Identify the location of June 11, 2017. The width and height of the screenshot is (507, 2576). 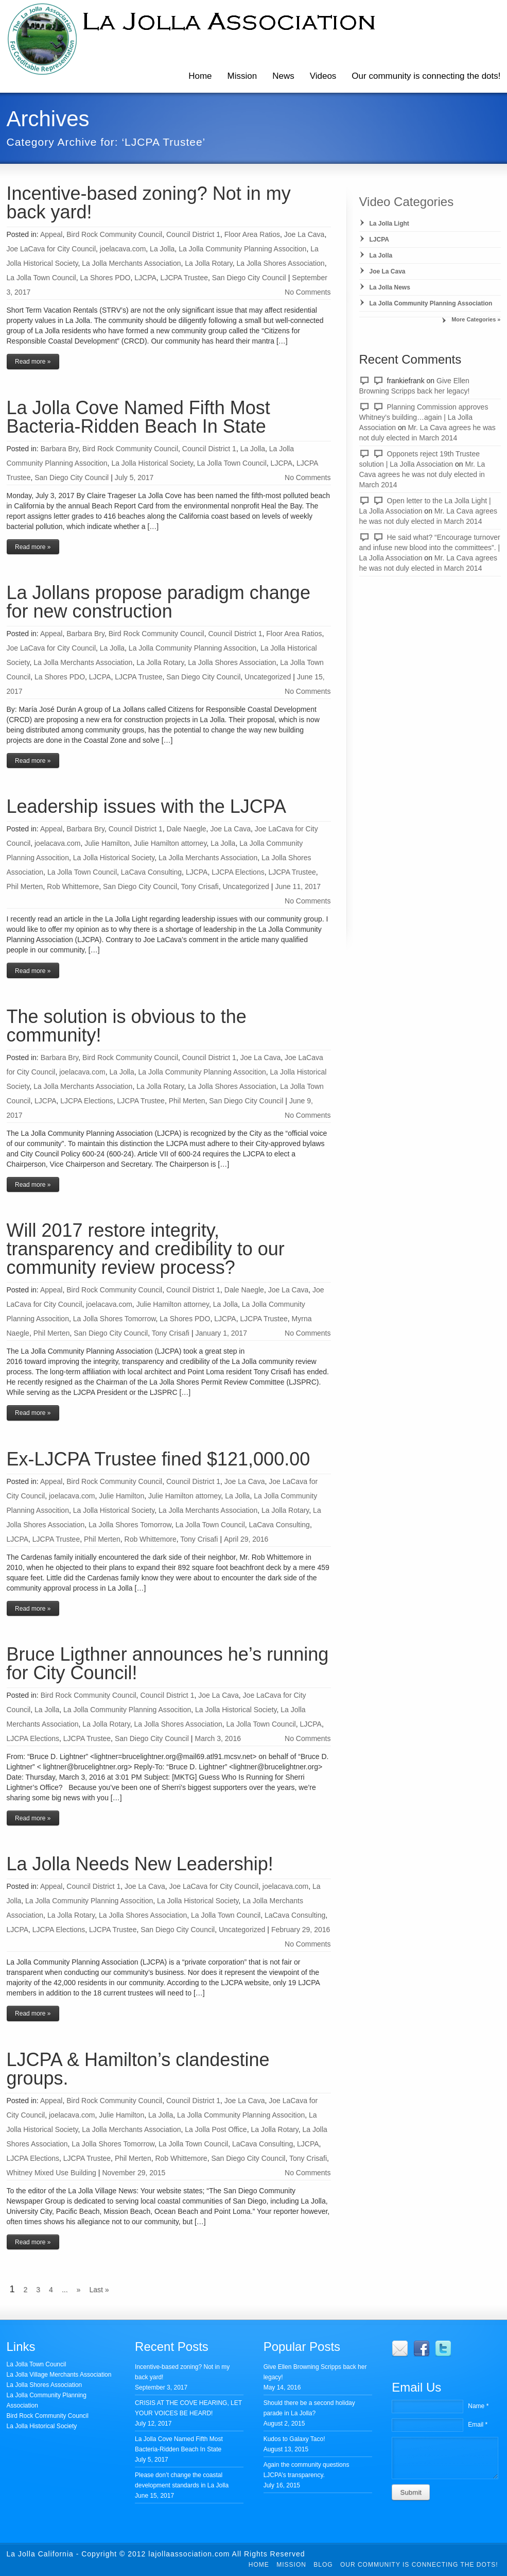
(298, 886).